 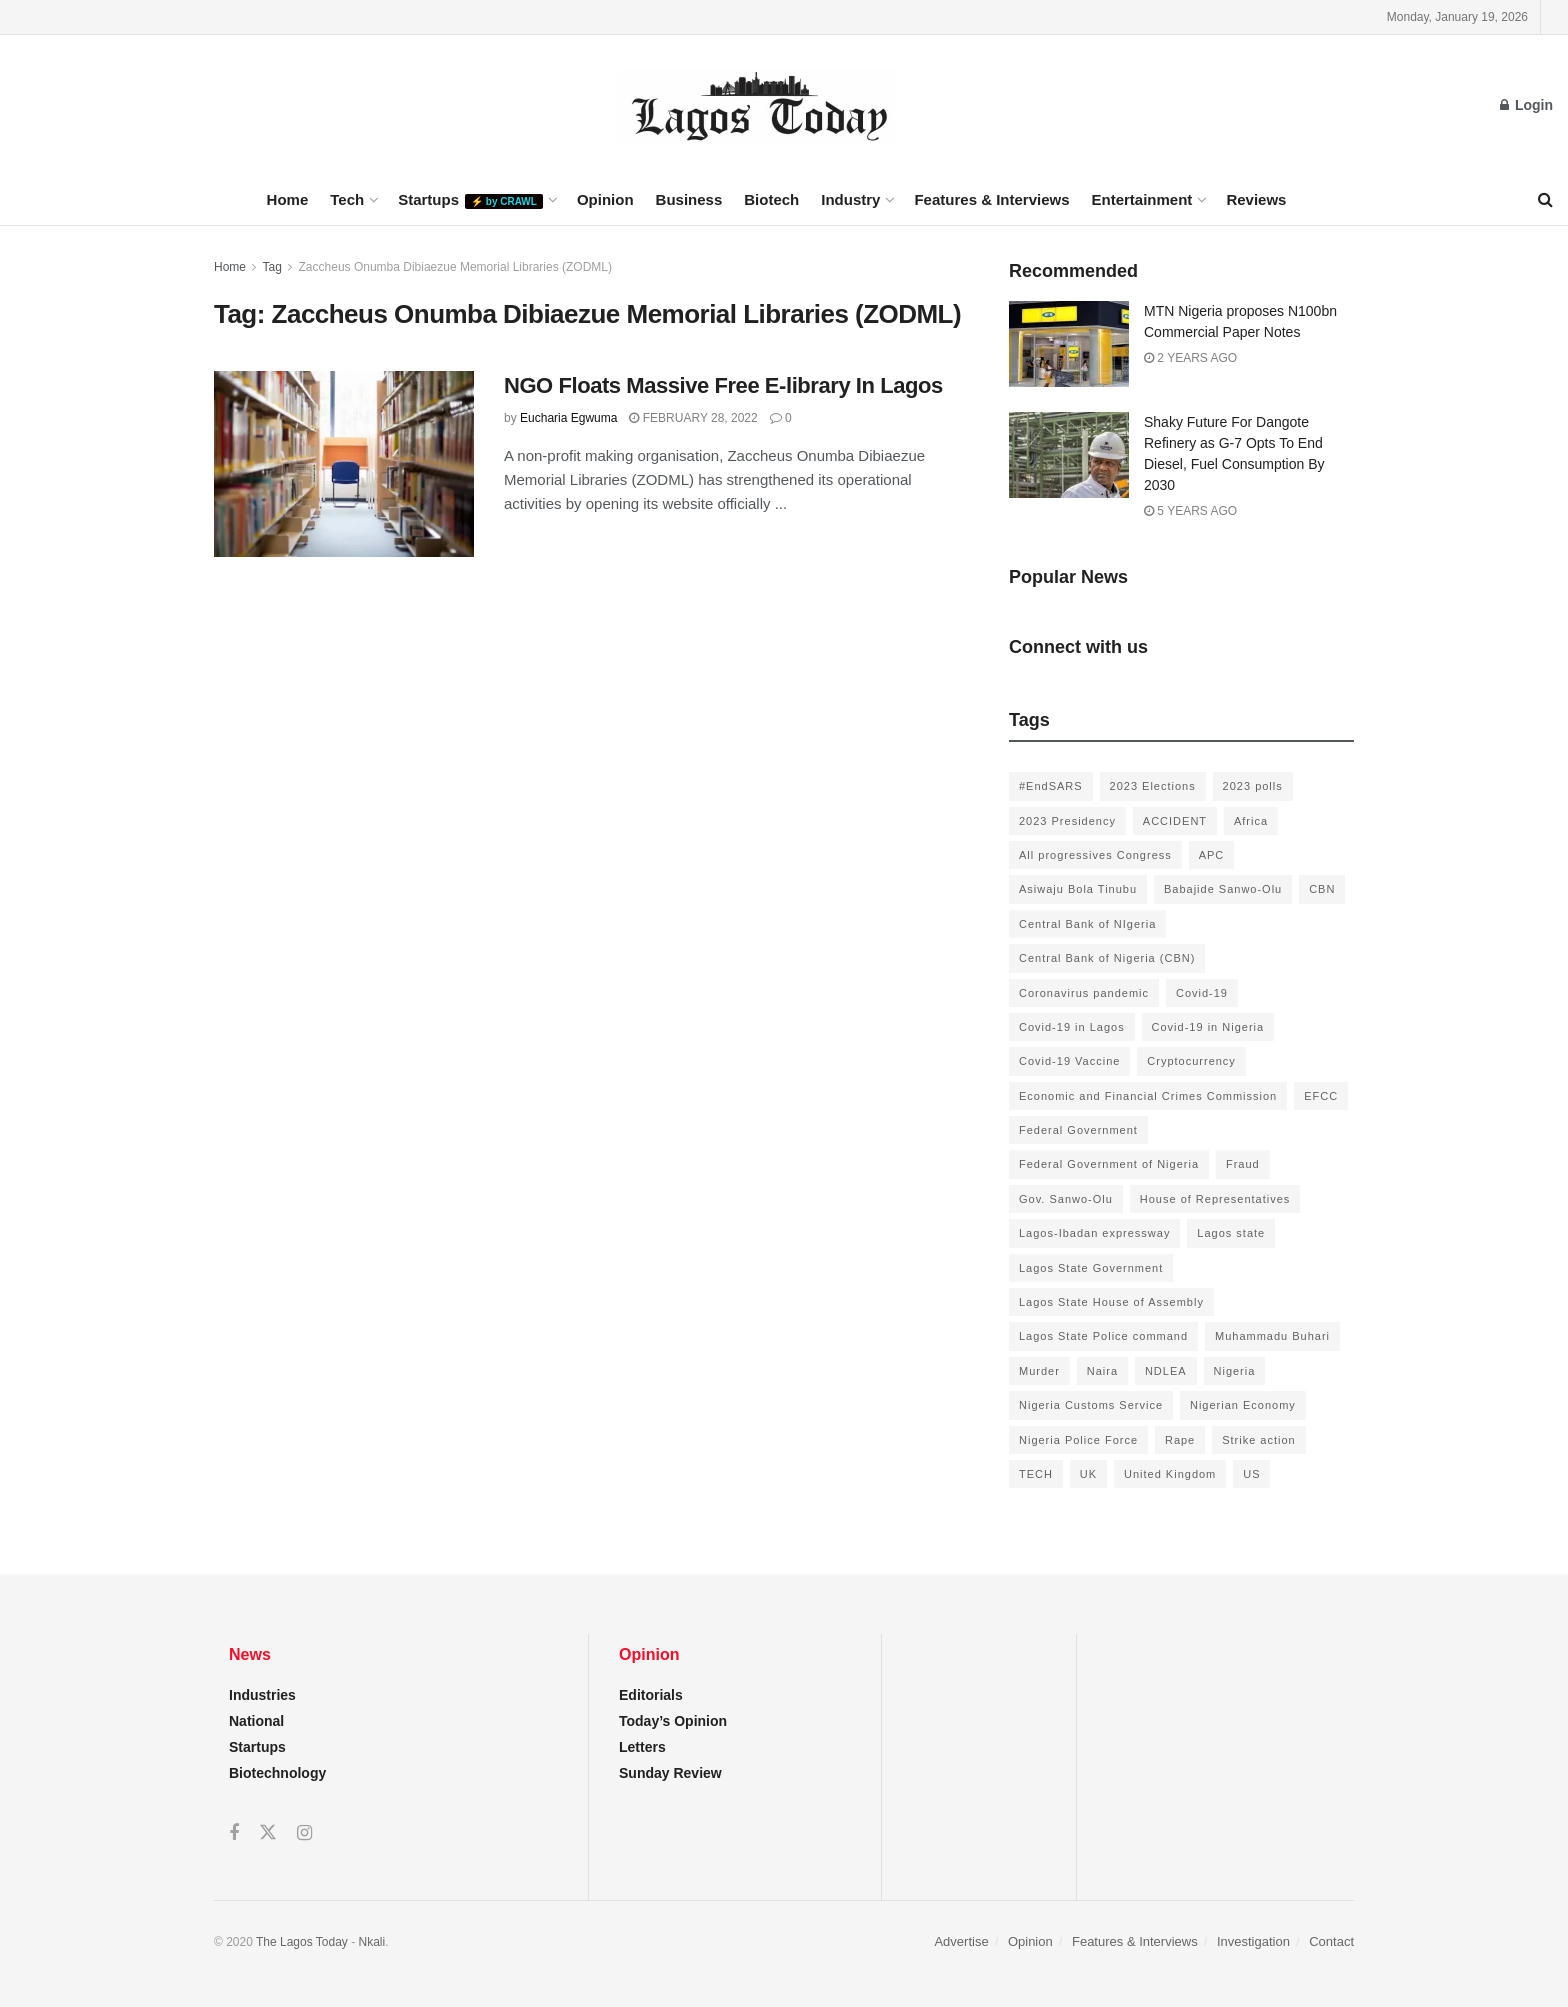 What do you see at coordinates (961, 1941) in the screenshot?
I see `Advertise` at bounding box center [961, 1941].